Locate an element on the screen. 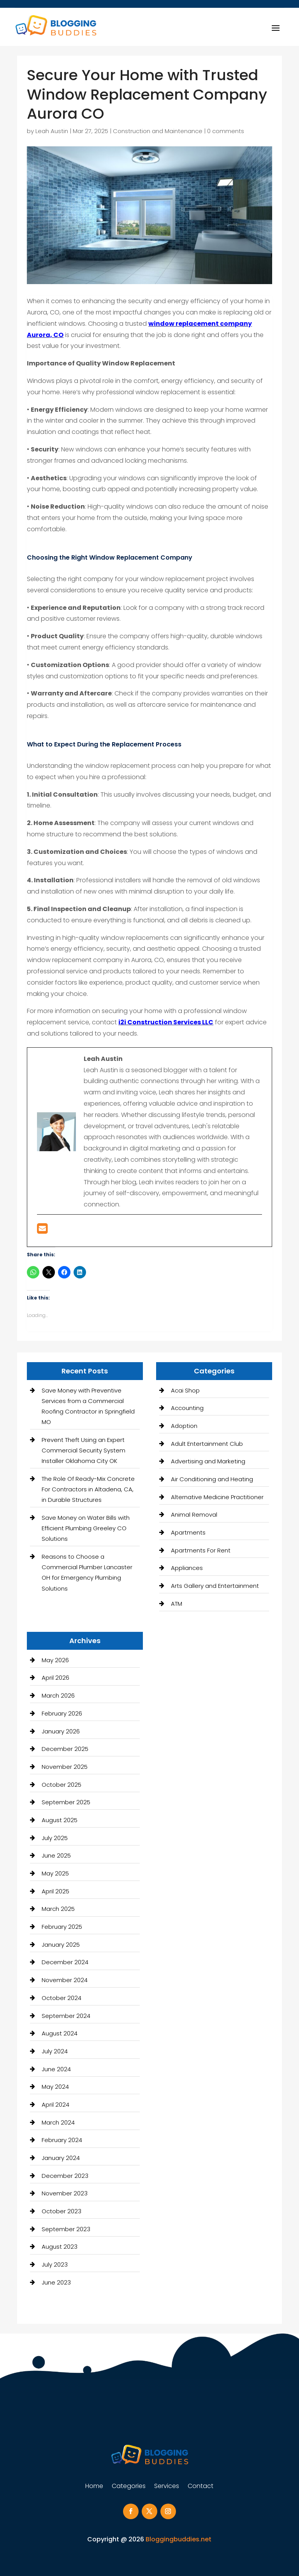  February 2026 is located at coordinates (62, 1713).